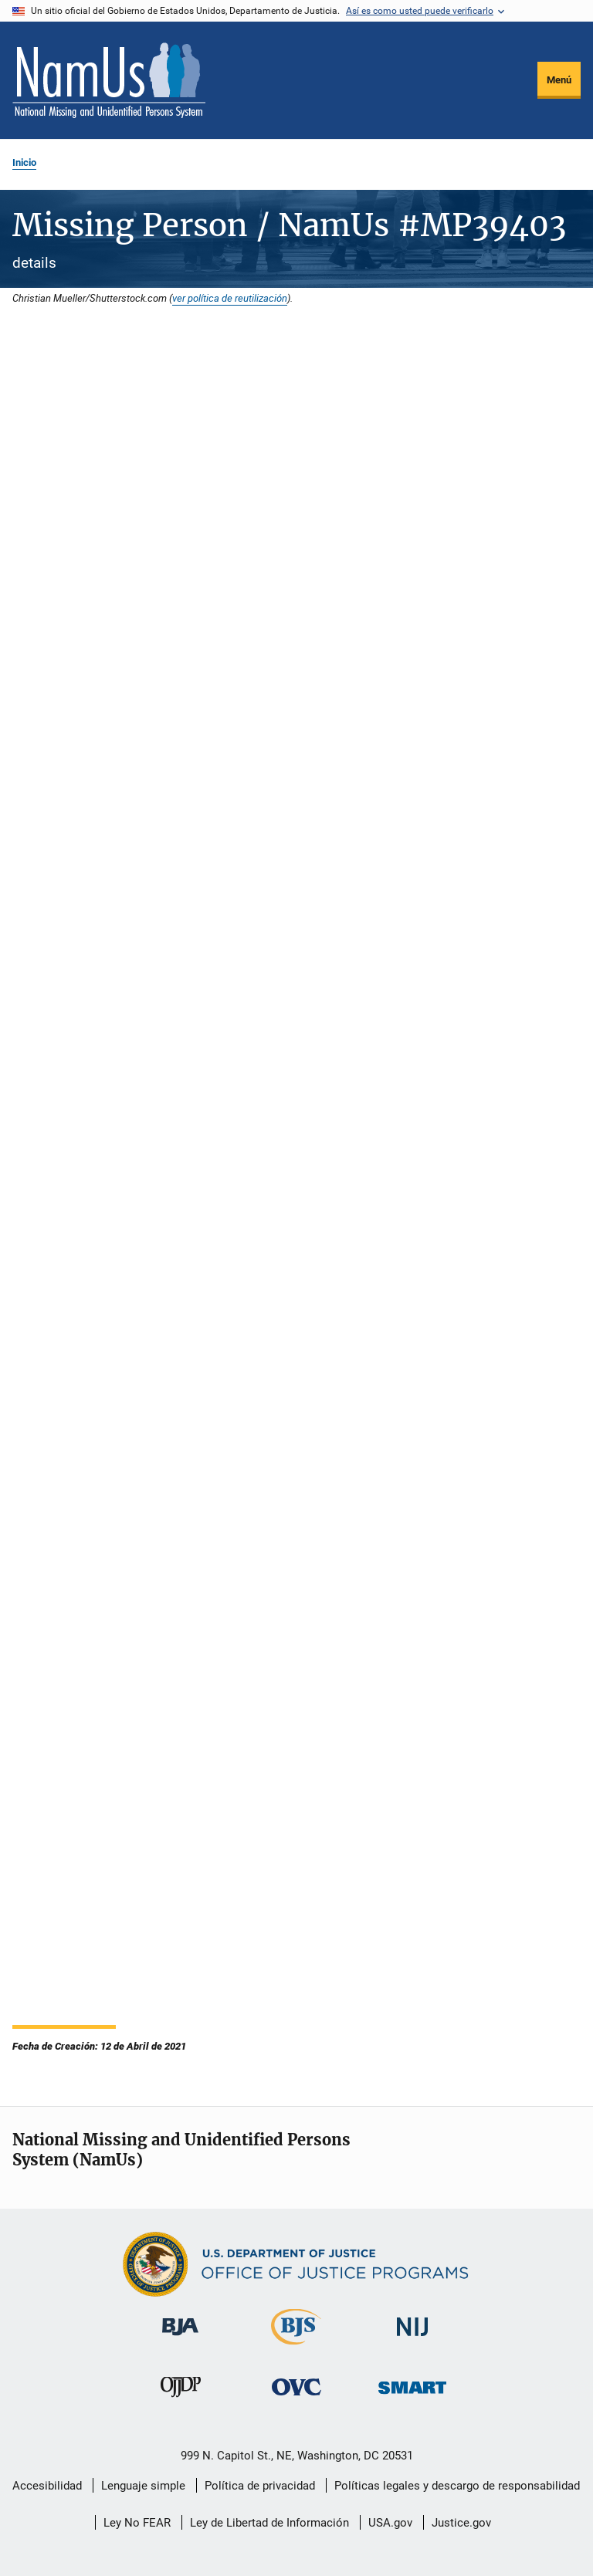 The height and width of the screenshot is (2576, 593). What do you see at coordinates (457, 2486) in the screenshot?
I see `Políticas legales y descargo de responsabilidad` at bounding box center [457, 2486].